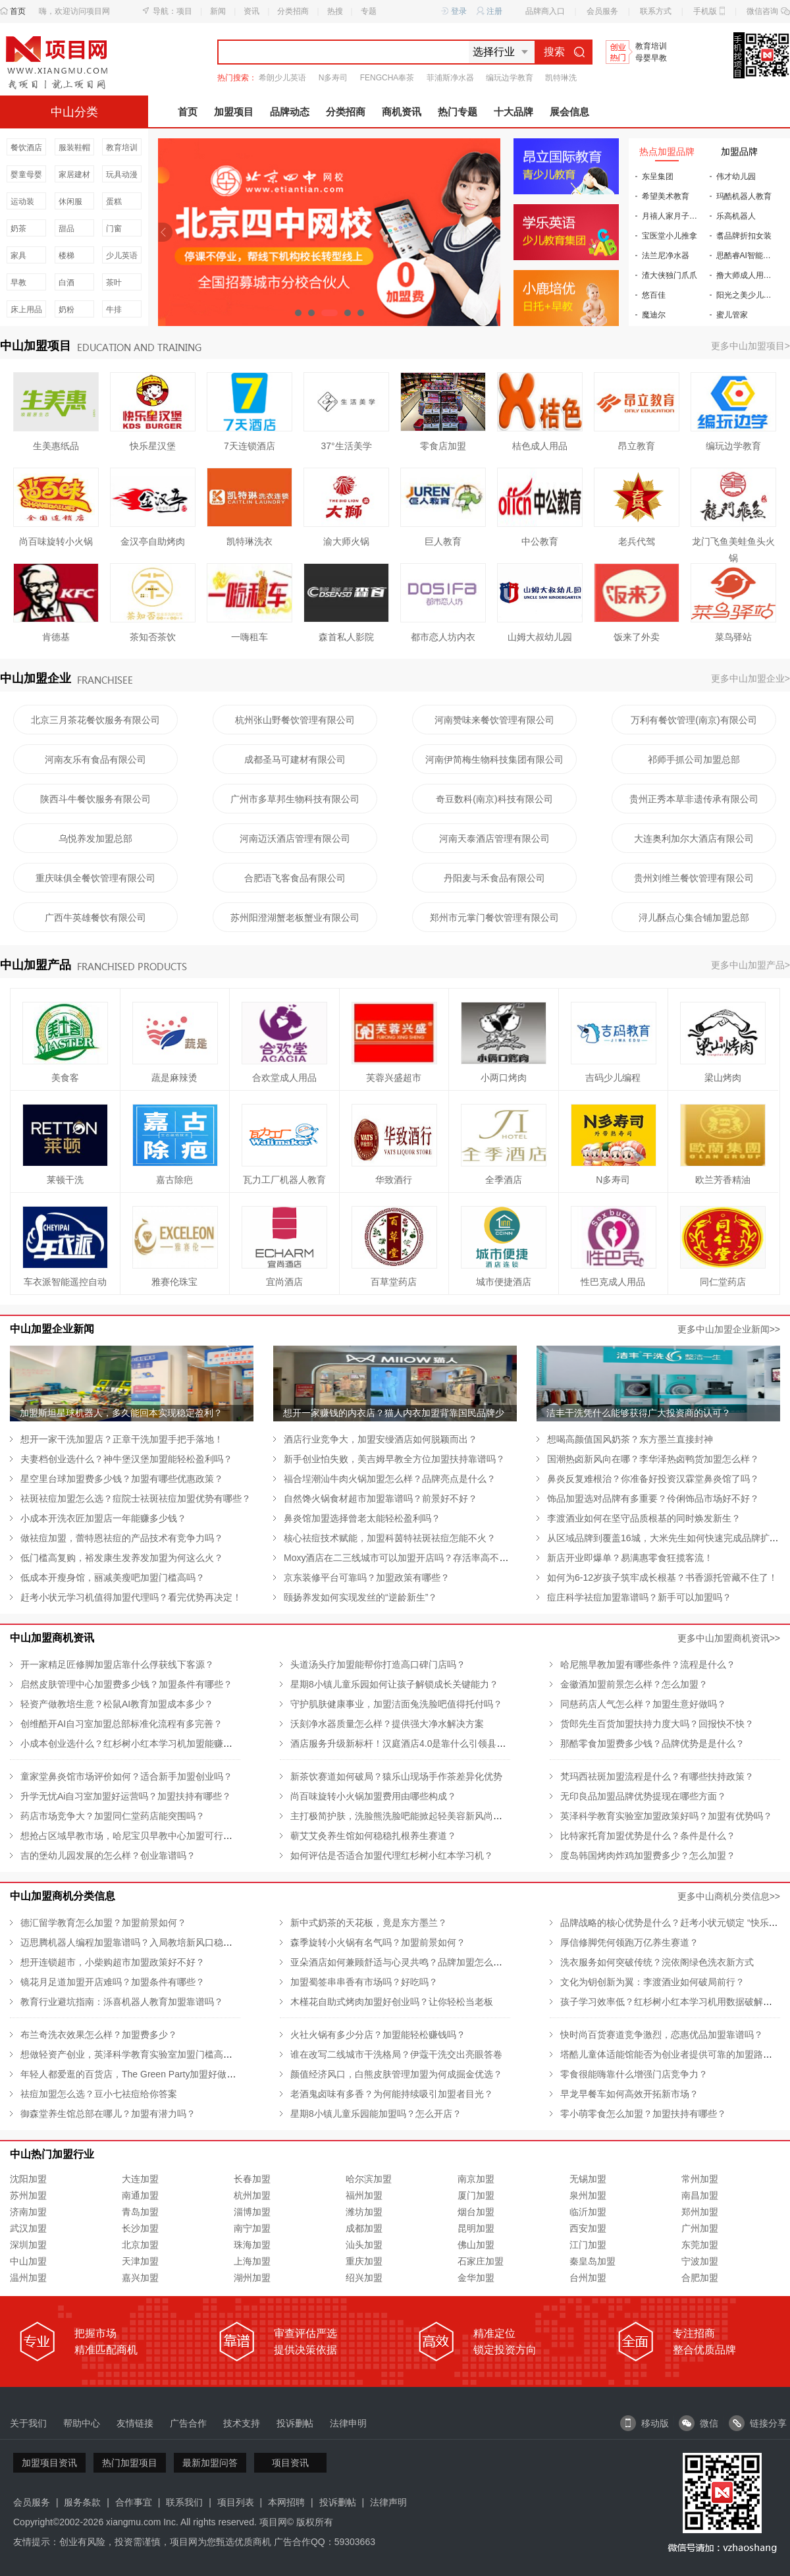 This screenshot has height=2576, width=790. I want to click on 广告合作, so click(188, 2423).